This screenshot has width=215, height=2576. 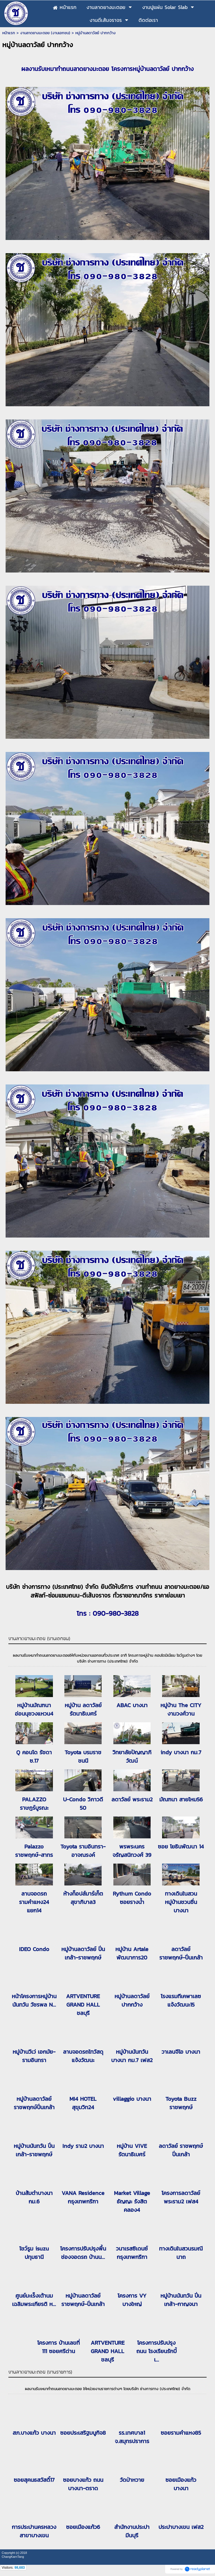 What do you see at coordinates (34, 2480) in the screenshot?
I see `ซอยสุคนธสวัสดิ์17` at bounding box center [34, 2480].